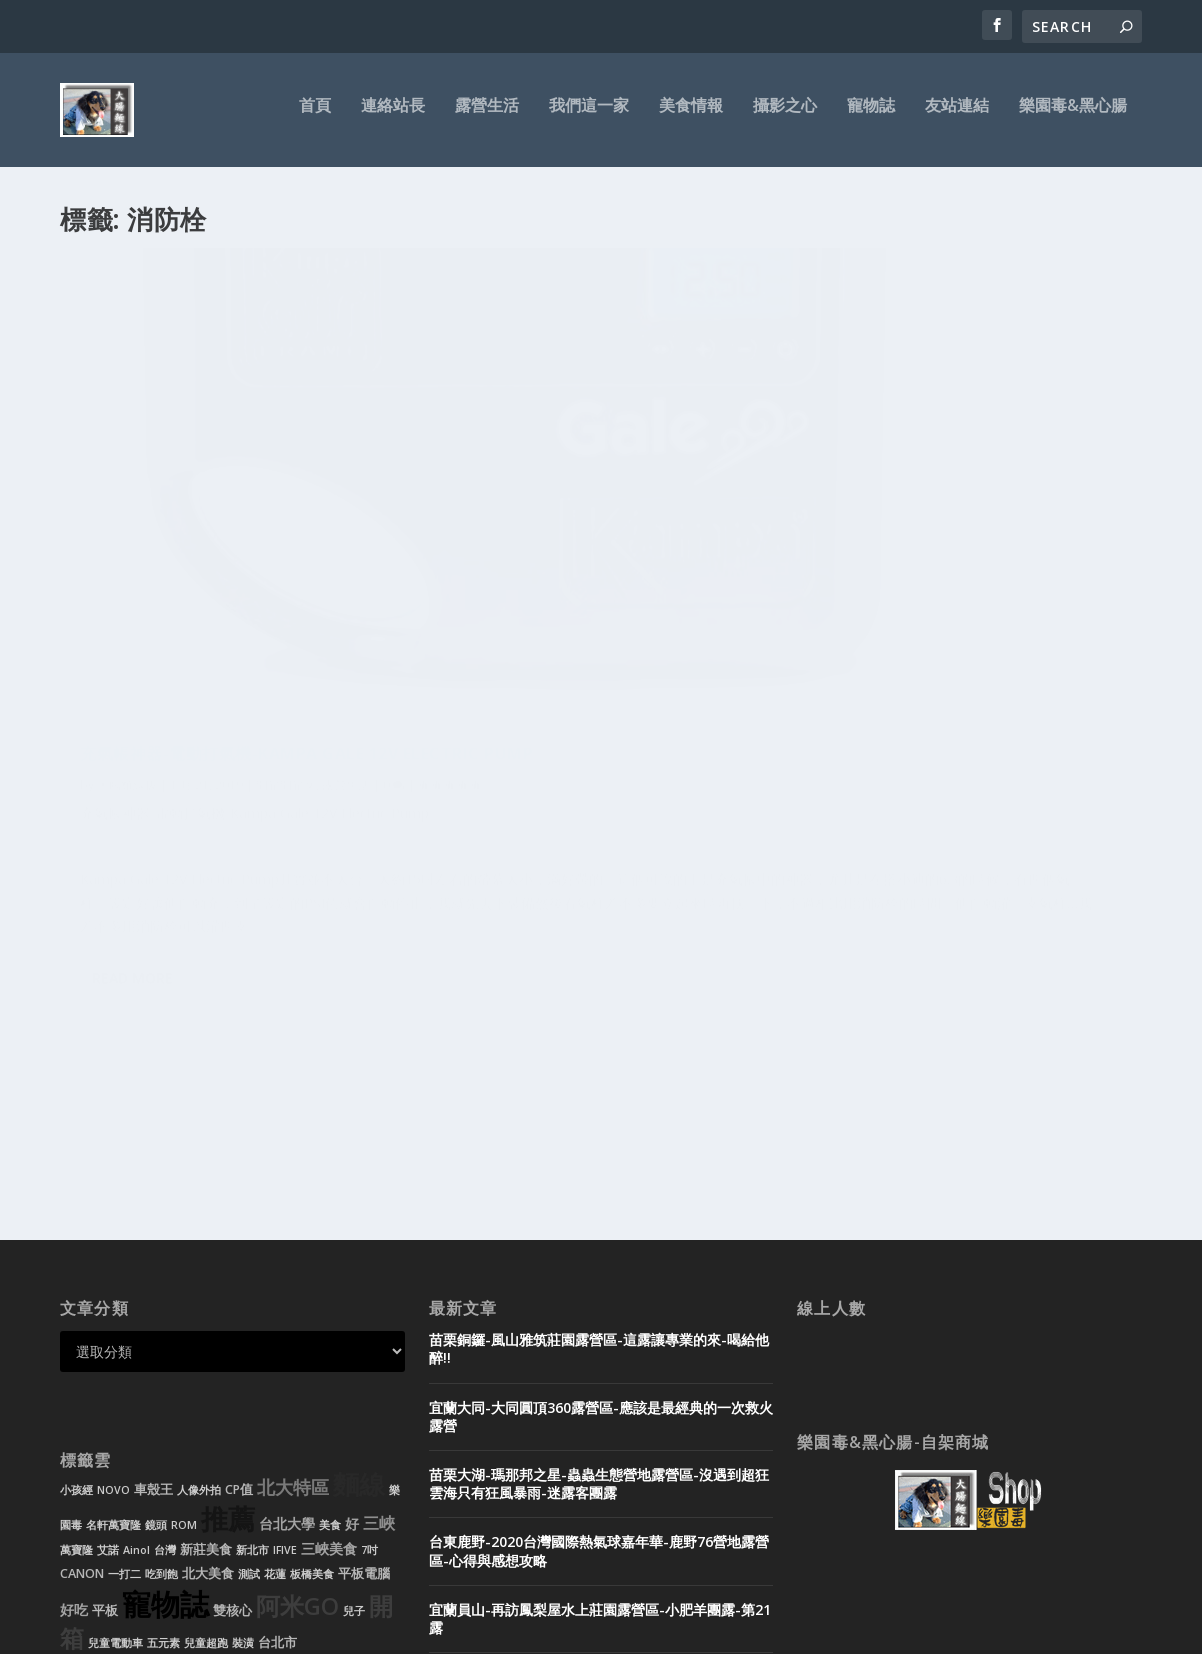  What do you see at coordinates (82, 1334) in the screenshot?
I see `CANON` at bounding box center [82, 1334].